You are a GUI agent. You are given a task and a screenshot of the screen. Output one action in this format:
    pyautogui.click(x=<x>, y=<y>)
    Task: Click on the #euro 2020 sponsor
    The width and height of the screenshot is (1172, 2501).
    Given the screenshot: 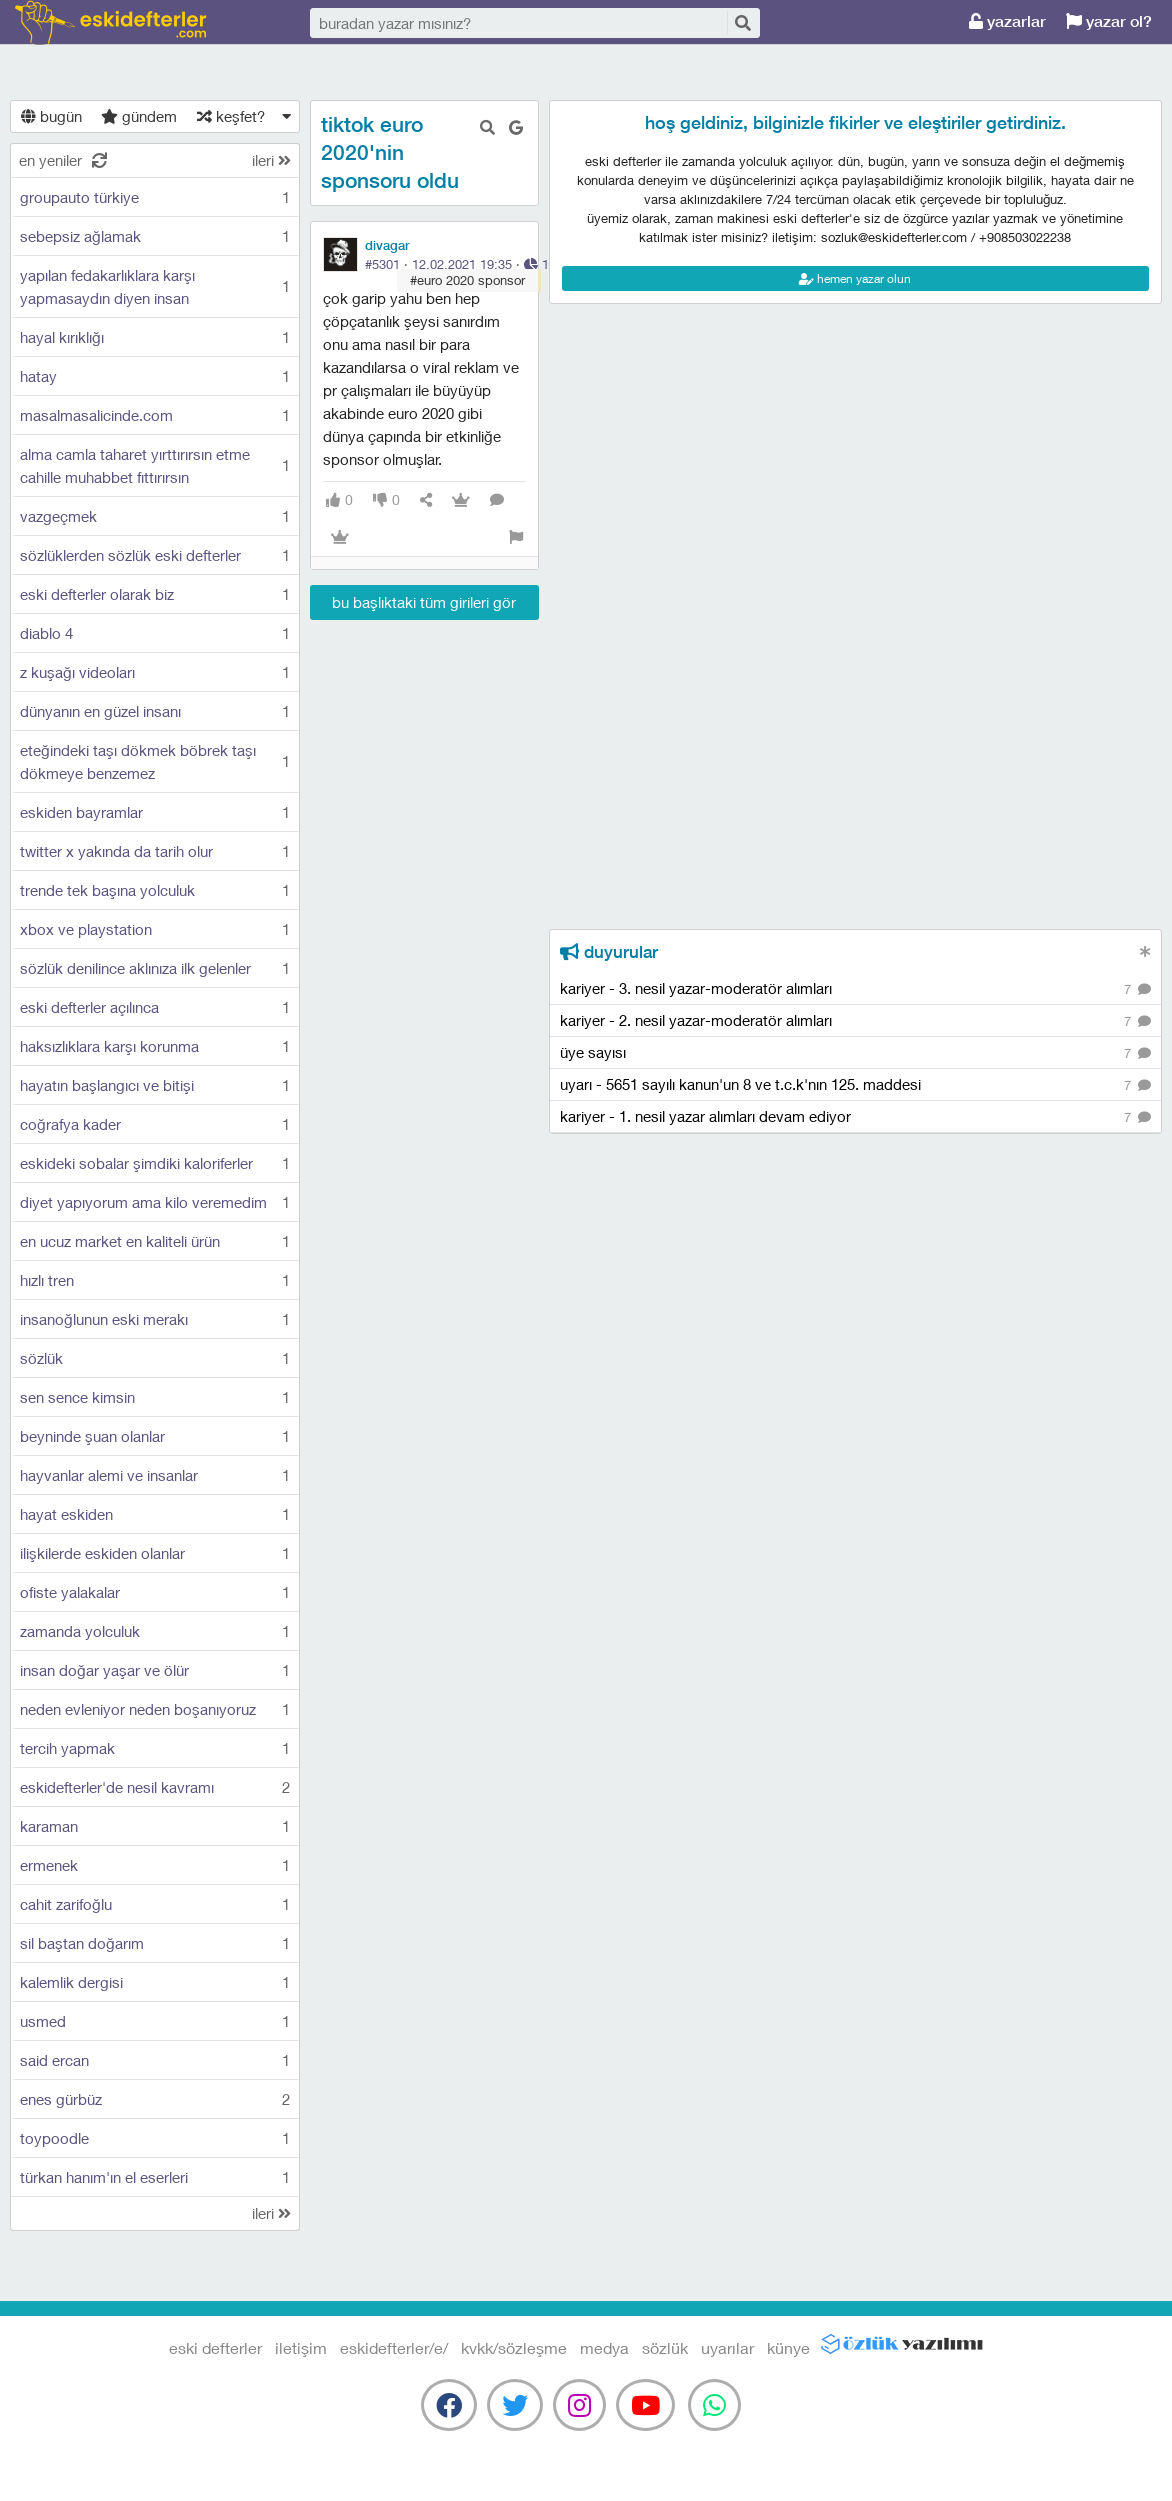 What is the action you would take?
    pyautogui.click(x=467, y=280)
    